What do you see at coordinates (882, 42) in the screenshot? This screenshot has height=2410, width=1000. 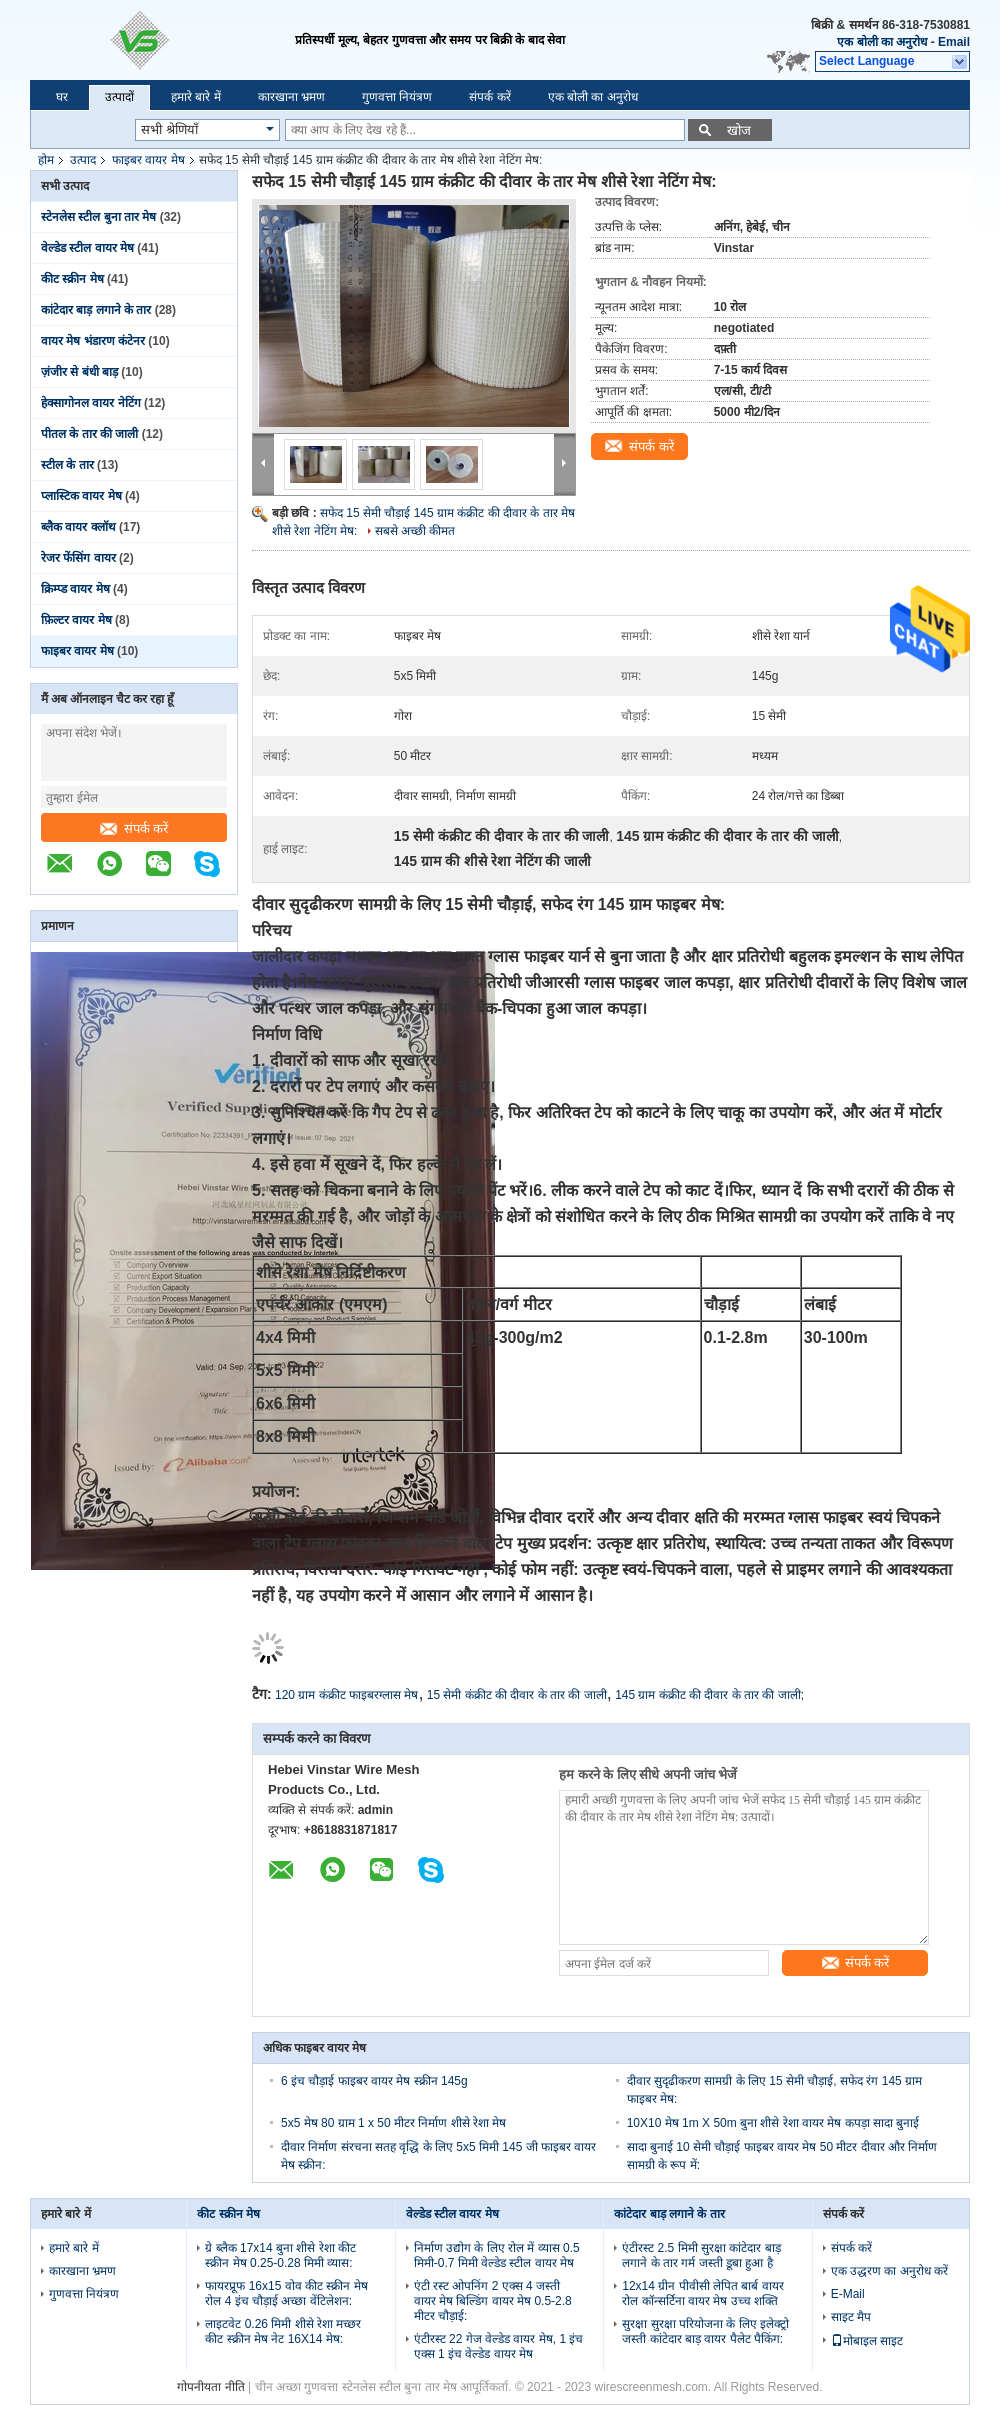 I see `एक बोली का अनुरोध` at bounding box center [882, 42].